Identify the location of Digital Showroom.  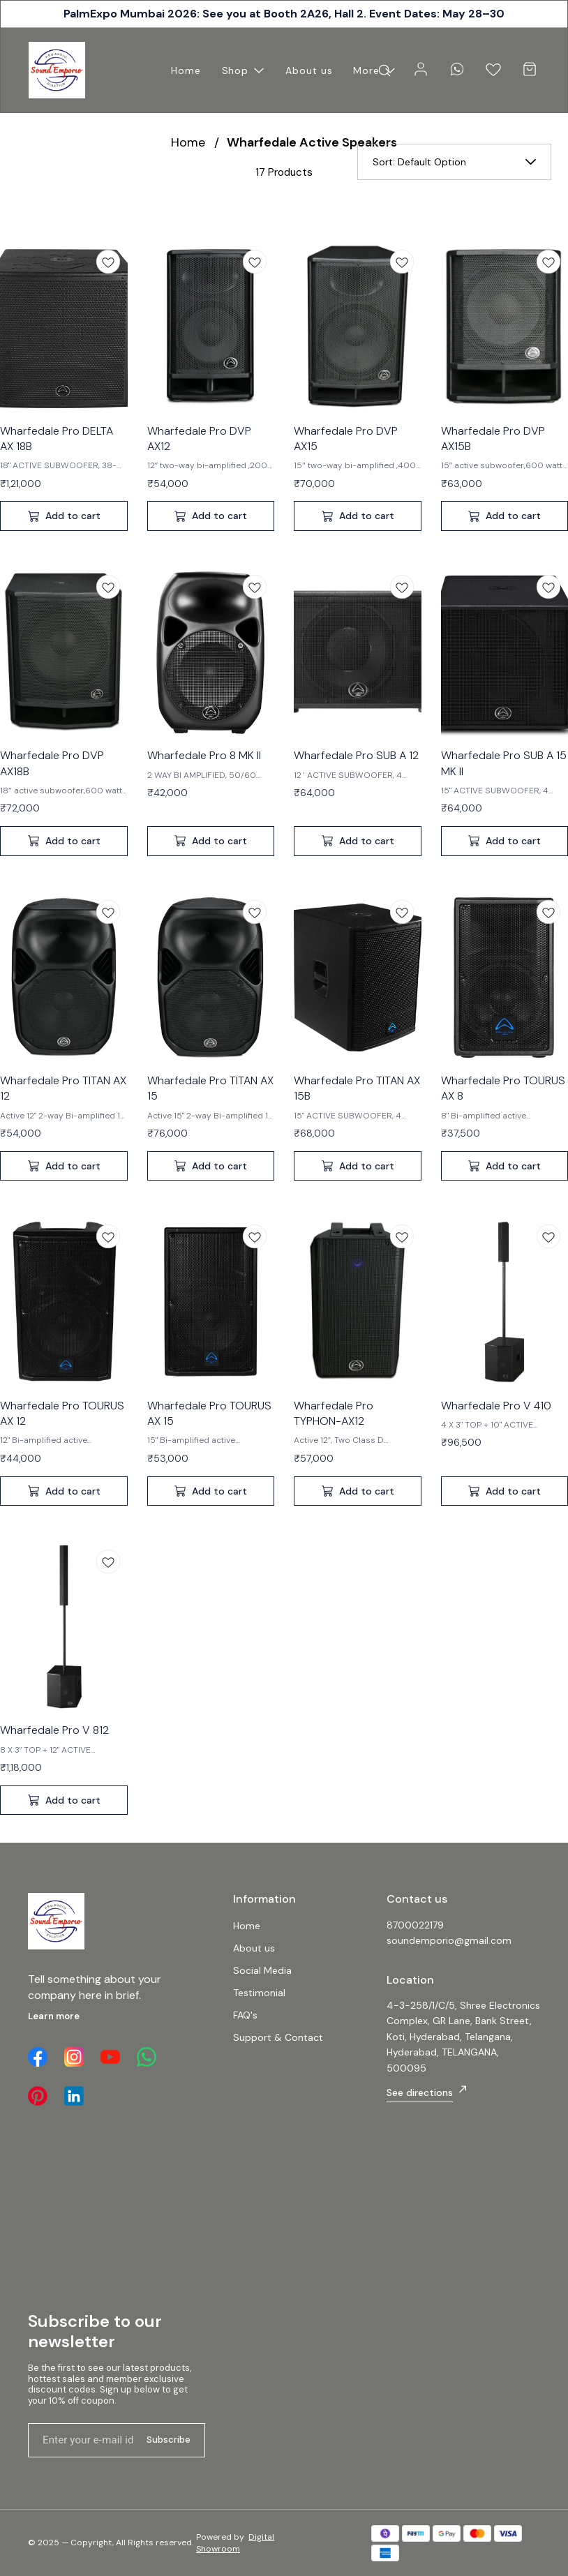
(235, 2542).